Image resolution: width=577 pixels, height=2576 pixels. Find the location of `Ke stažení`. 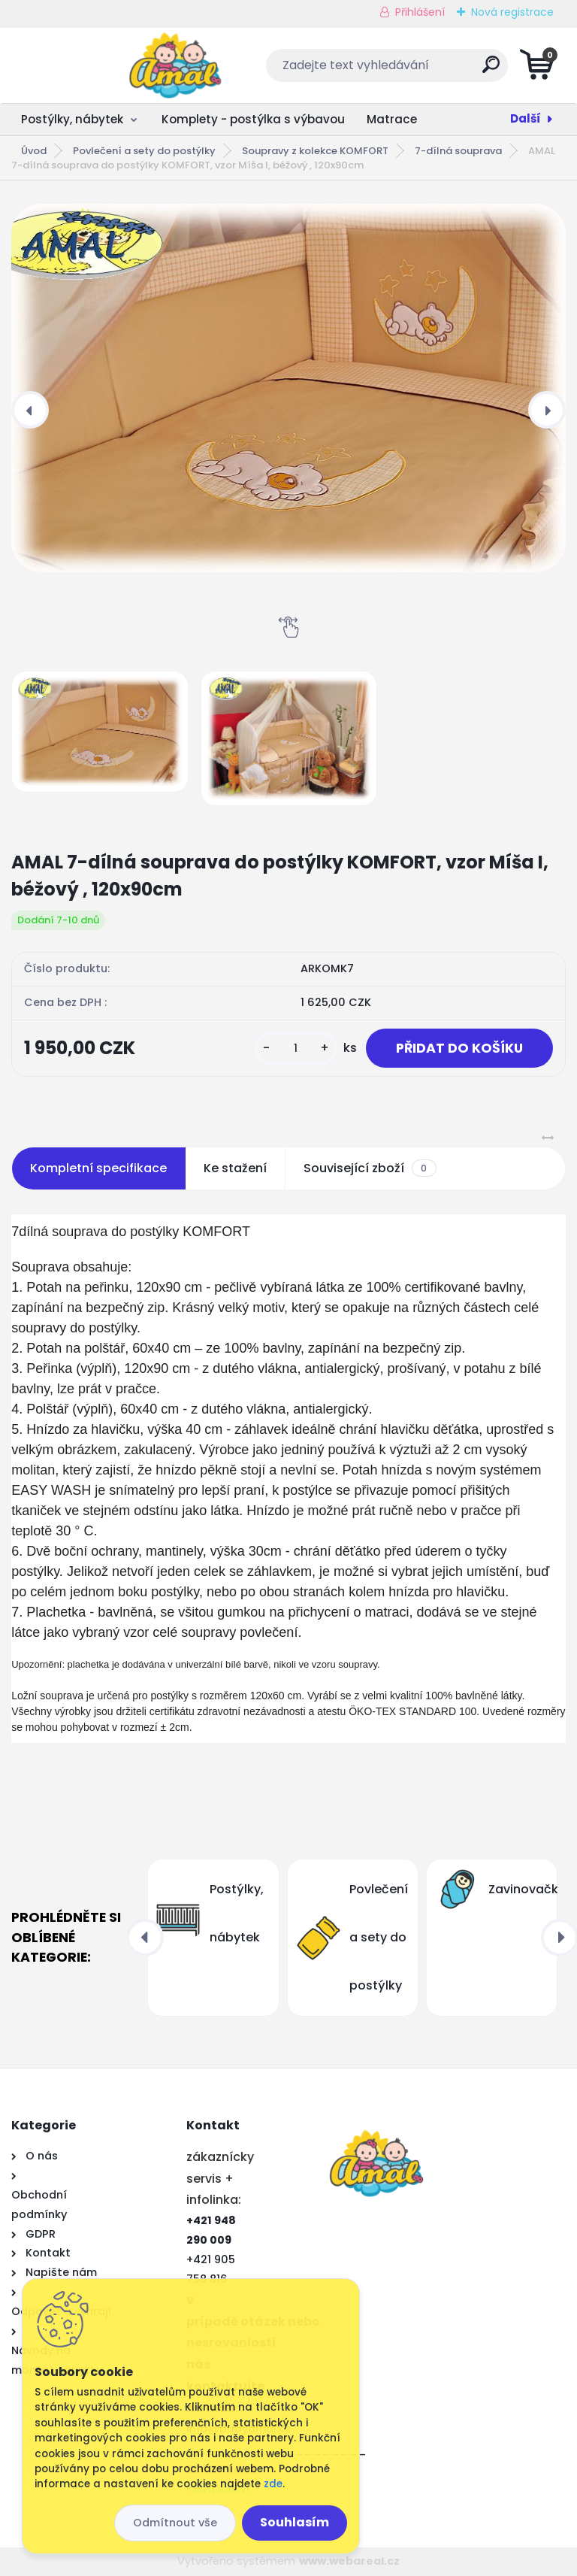

Ke stažení is located at coordinates (235, 1168).